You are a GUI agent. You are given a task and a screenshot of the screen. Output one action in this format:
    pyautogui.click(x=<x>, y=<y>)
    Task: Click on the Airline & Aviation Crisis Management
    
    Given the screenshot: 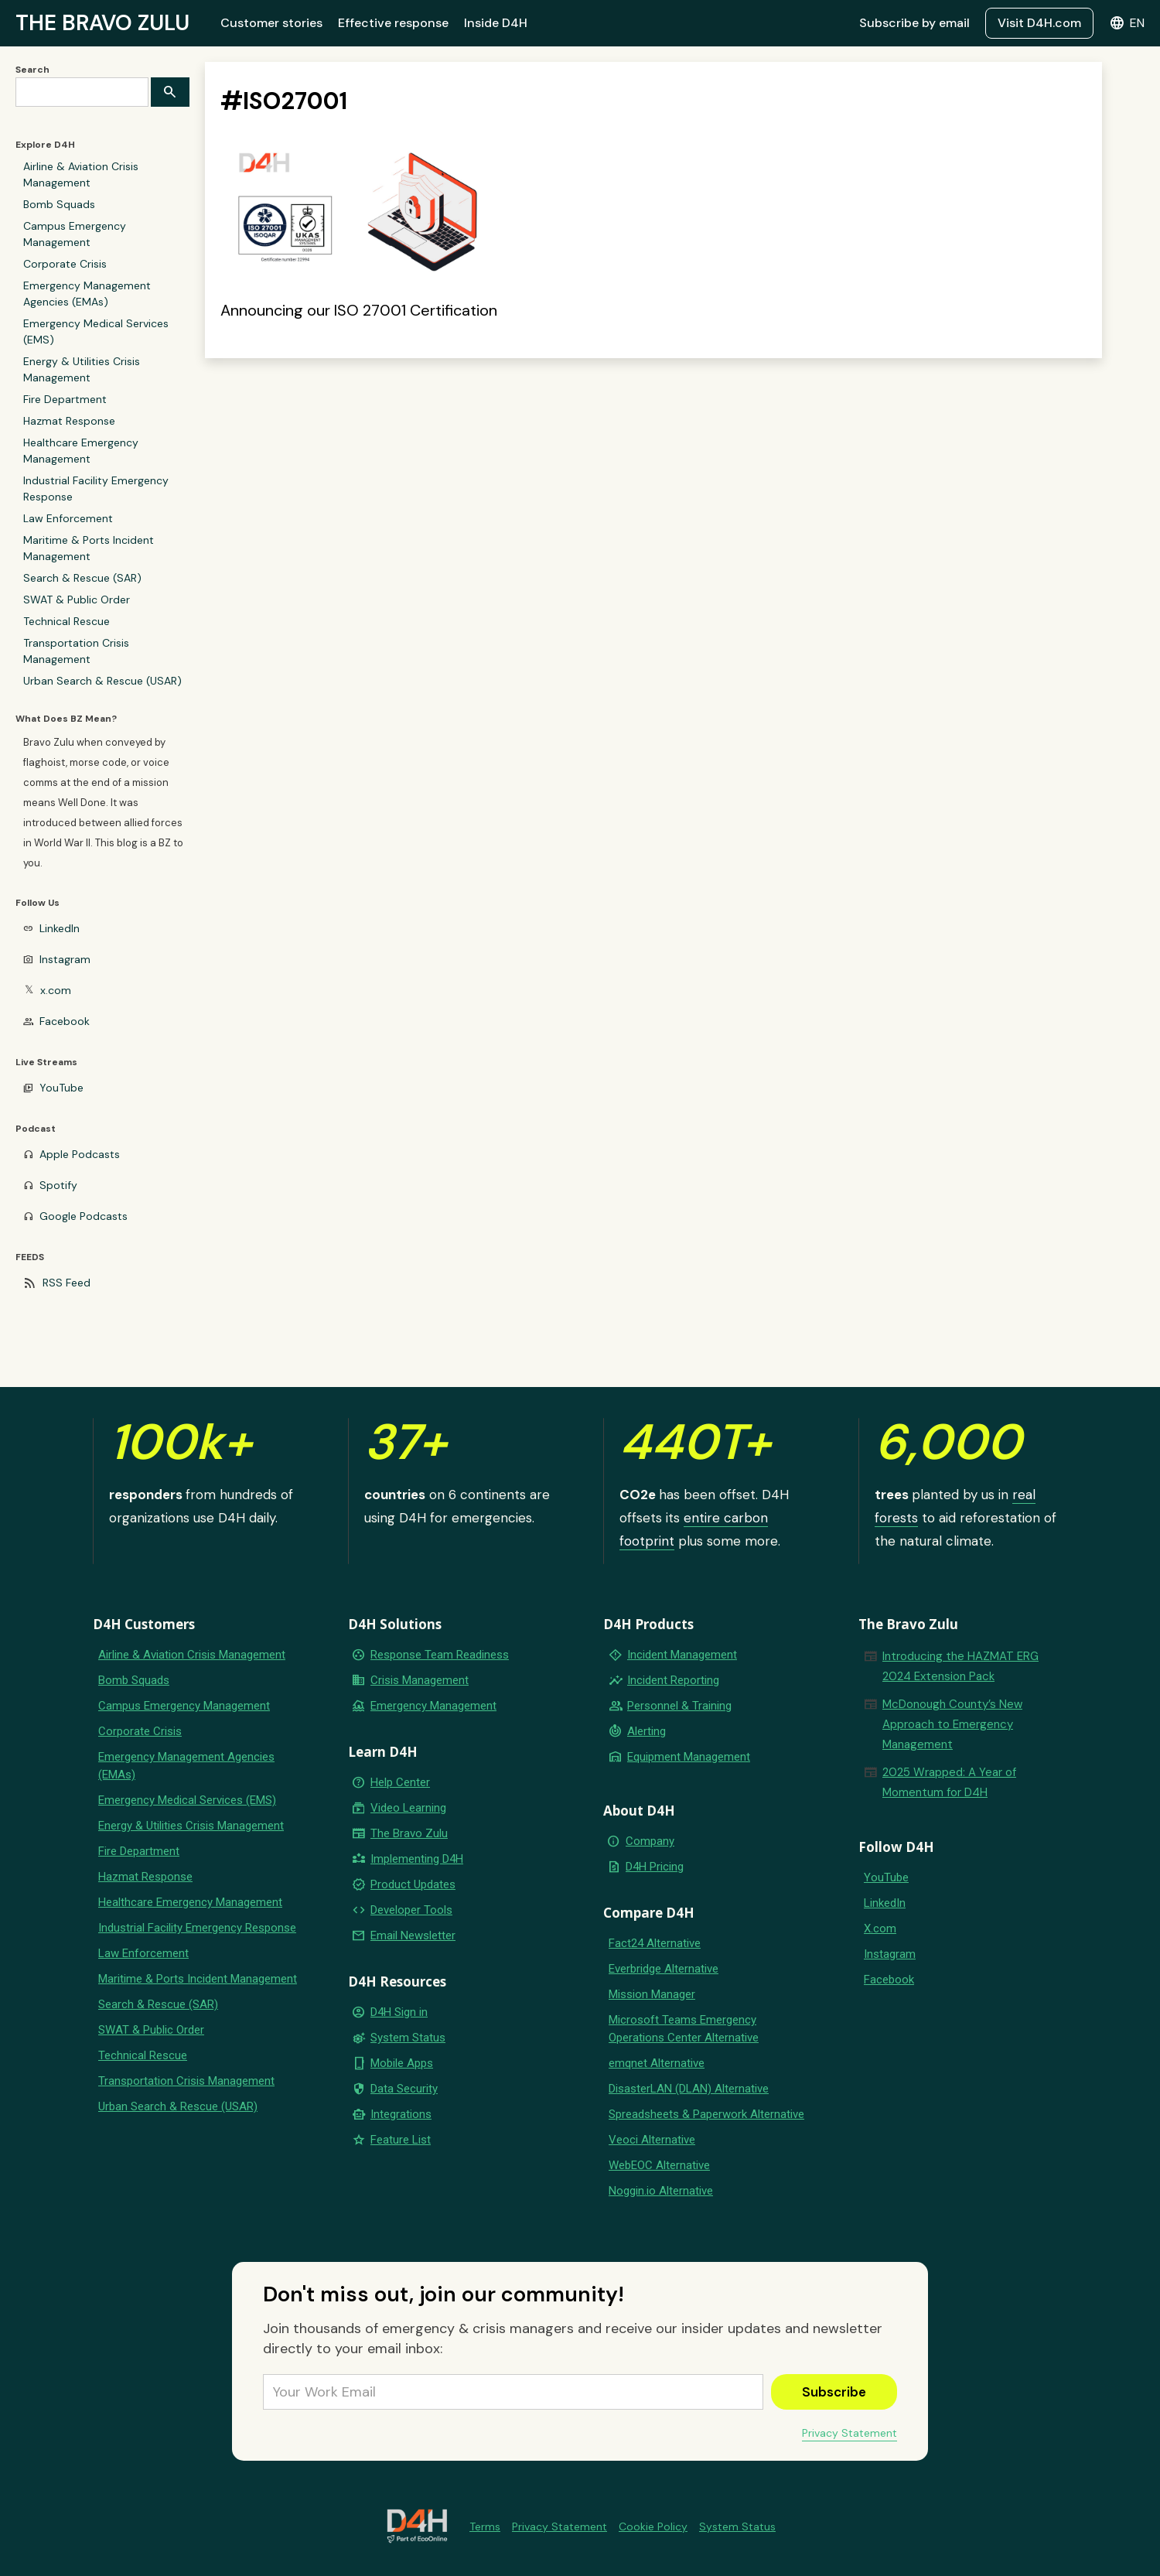 What is the action you would take?
    pyautogui.click(x=80, y=174)
    